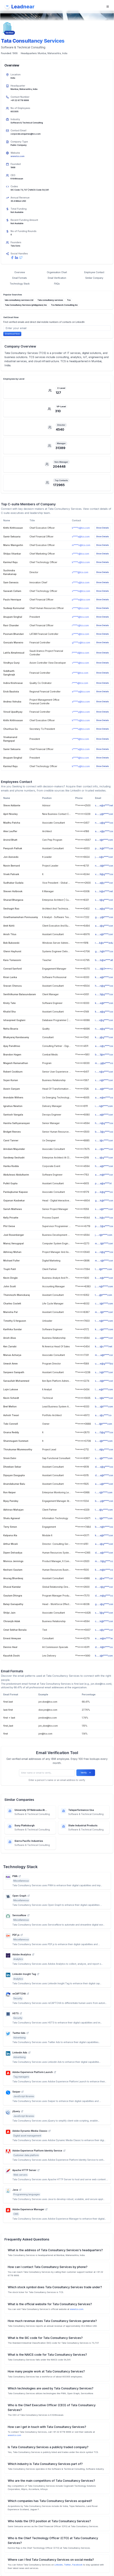 The height and width of the screenshot is (2576, 114). Describe the element at coordinates (104, 839) in the screenshot. I see `a.......t@t****.com` at that location.